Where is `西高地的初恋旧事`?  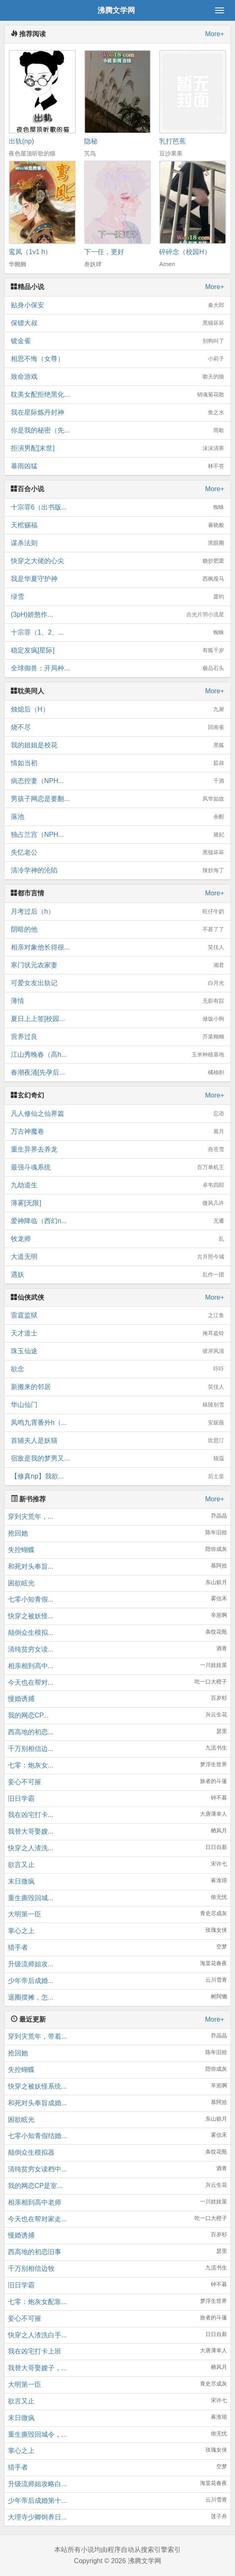 西高地的初恋旧事 is located at coordinates (34, 2251).